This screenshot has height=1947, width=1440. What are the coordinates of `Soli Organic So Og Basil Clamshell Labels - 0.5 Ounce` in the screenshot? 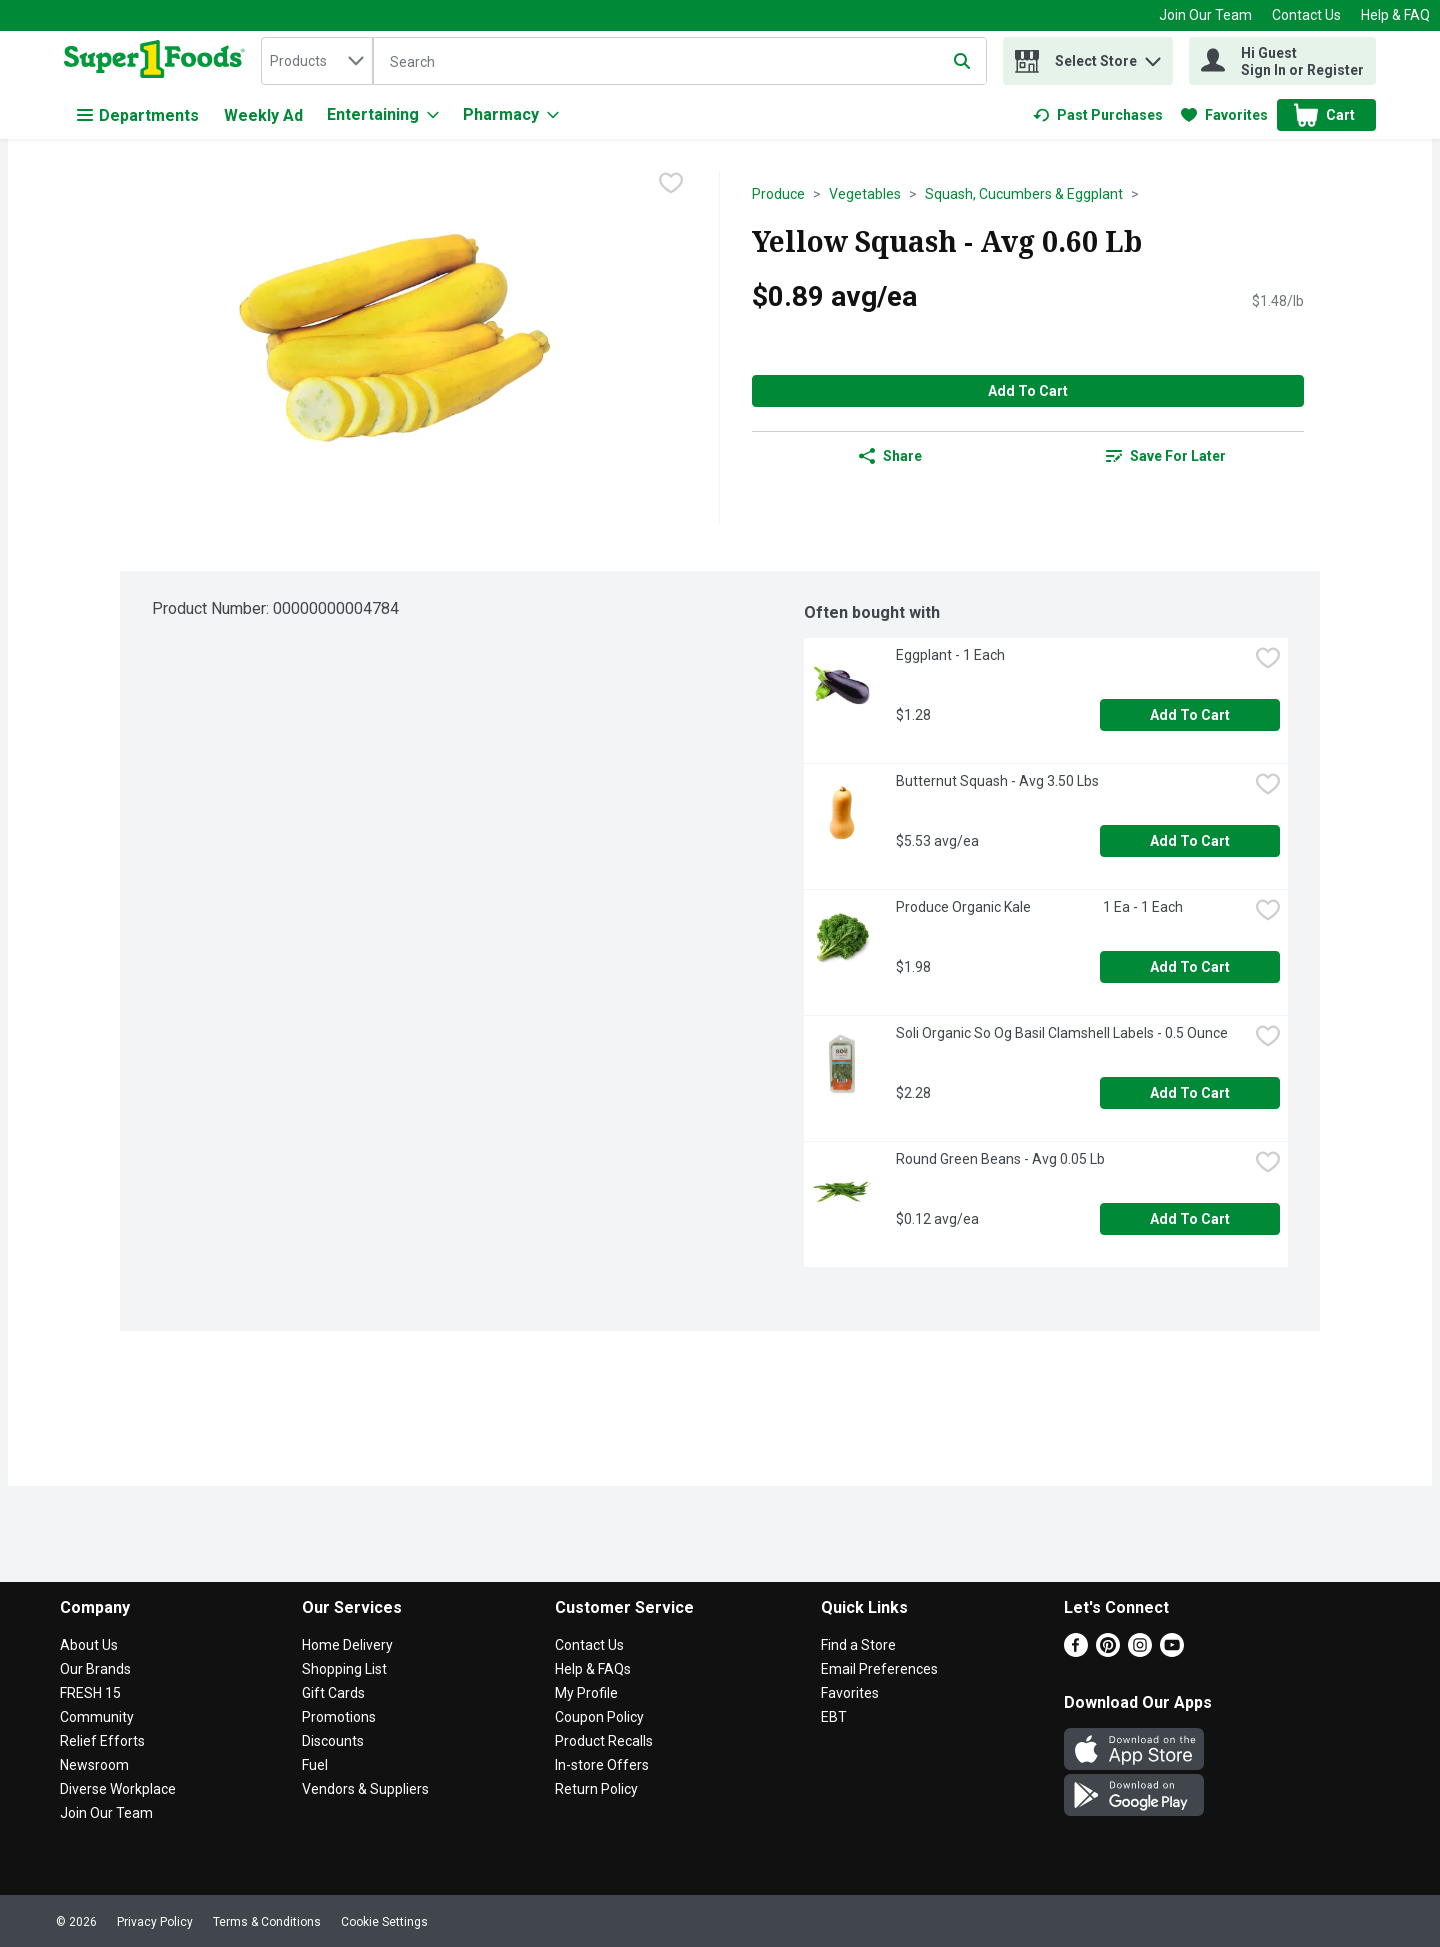 It's located at (1062, 1033).